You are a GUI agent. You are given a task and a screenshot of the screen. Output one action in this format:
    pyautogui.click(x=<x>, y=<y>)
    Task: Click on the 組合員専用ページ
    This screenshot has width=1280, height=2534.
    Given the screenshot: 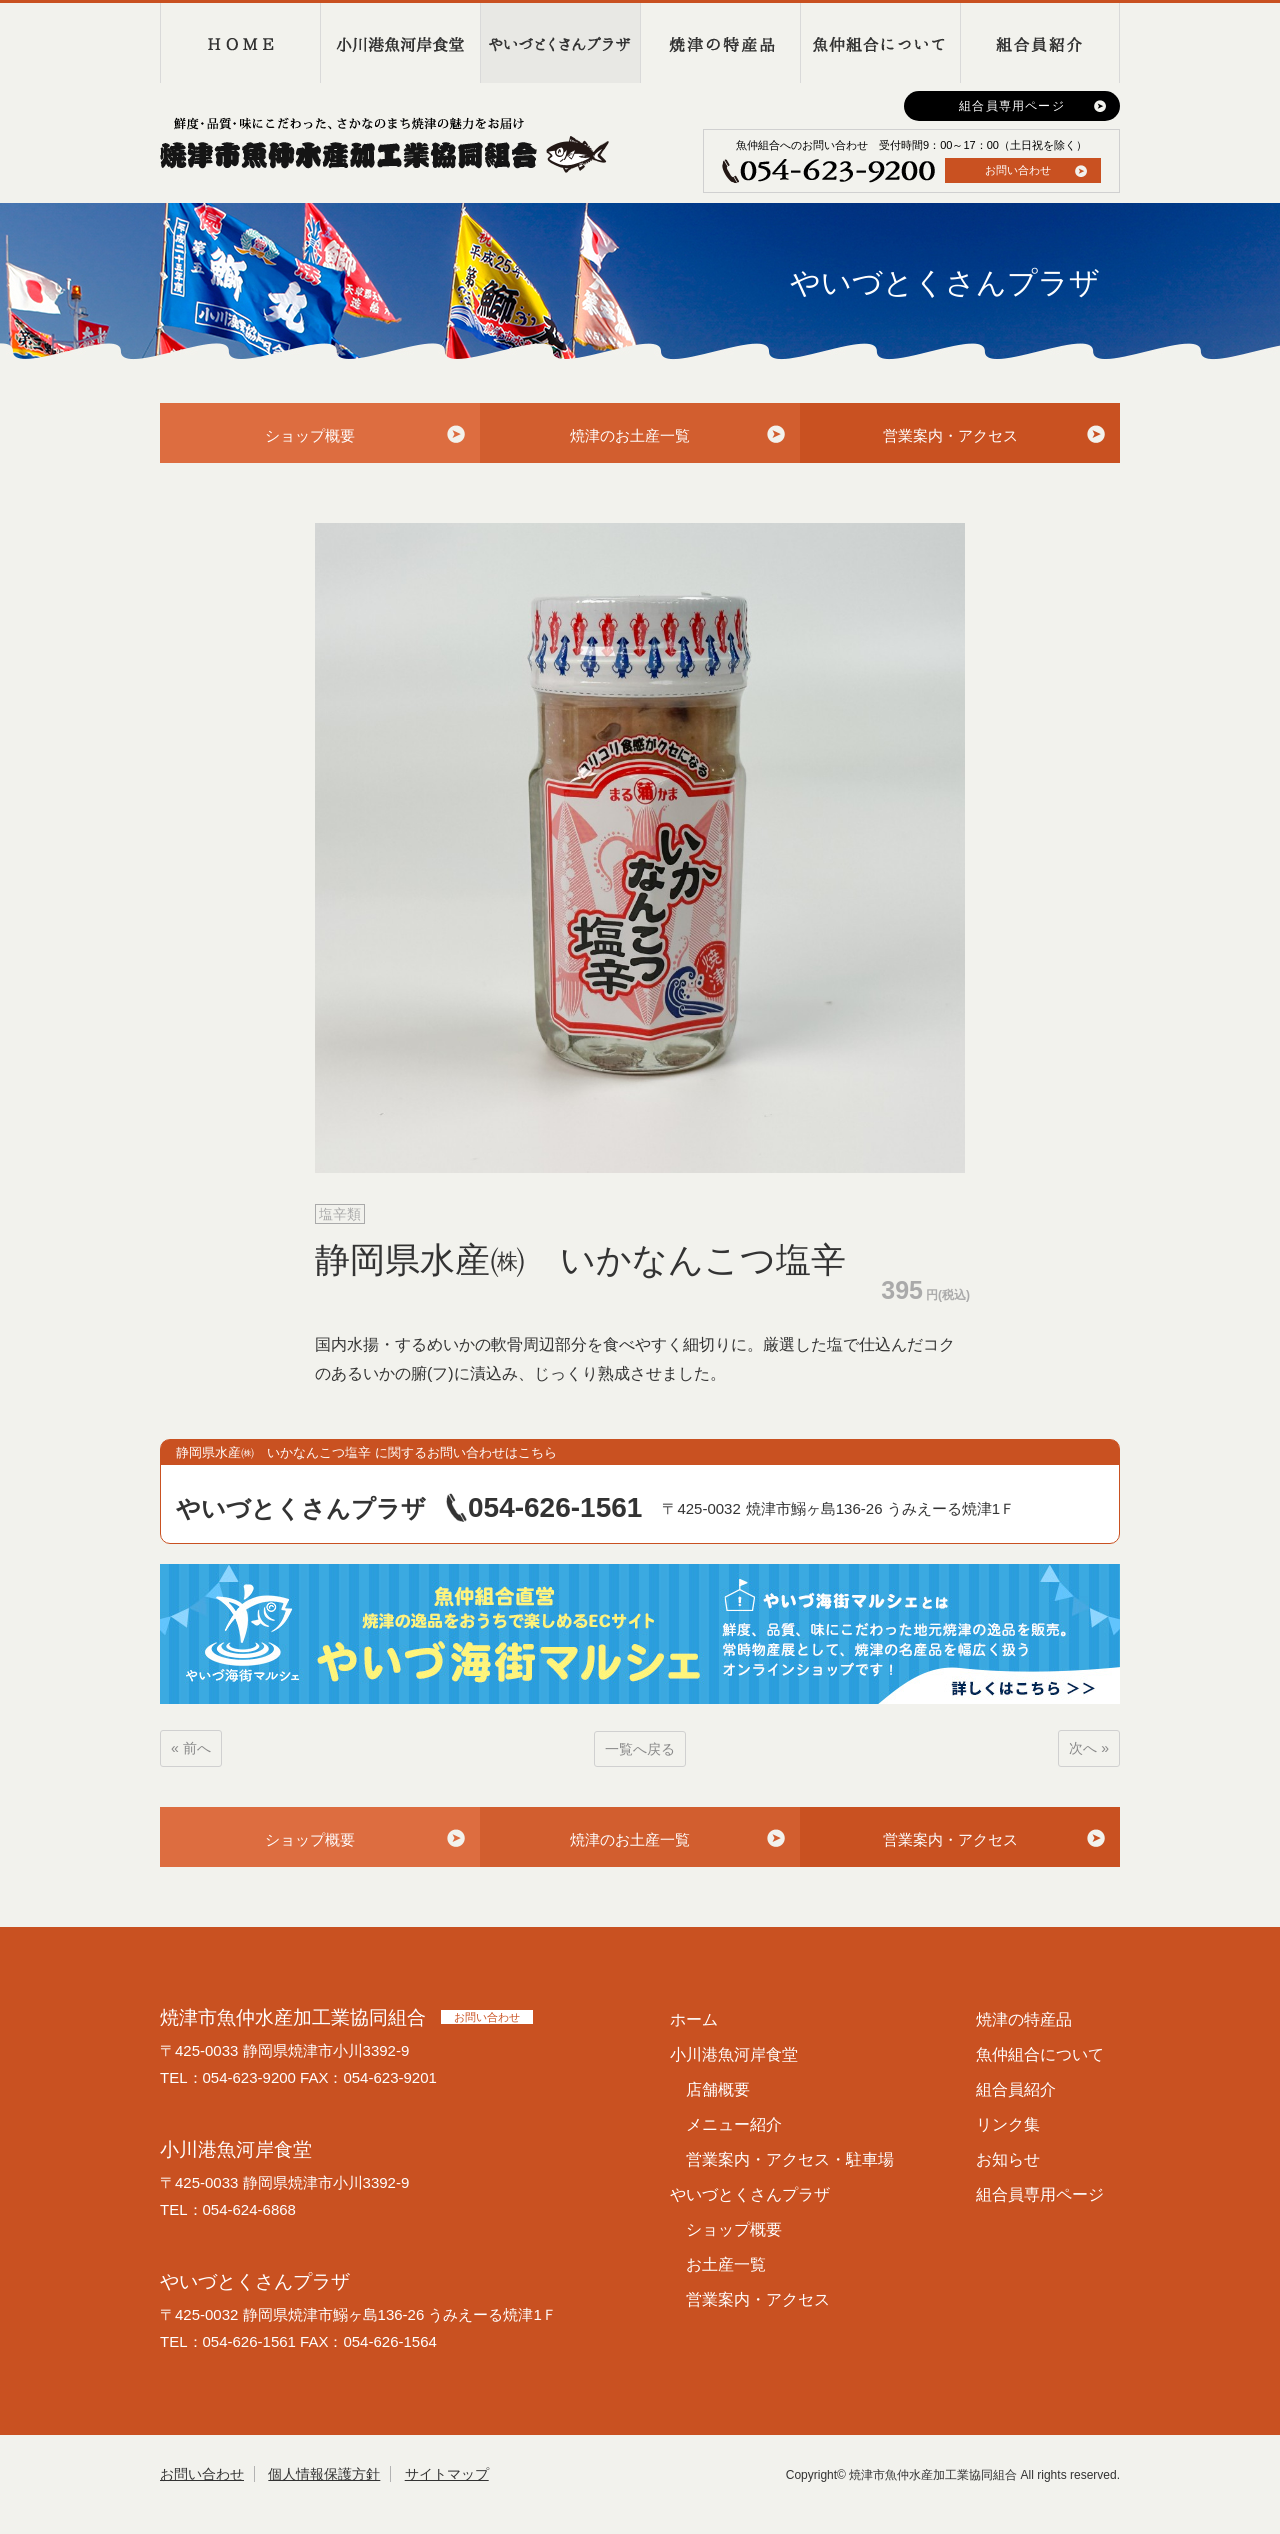 What is the action you would take?
    pyautogui.click(x=1012, y=106)
    